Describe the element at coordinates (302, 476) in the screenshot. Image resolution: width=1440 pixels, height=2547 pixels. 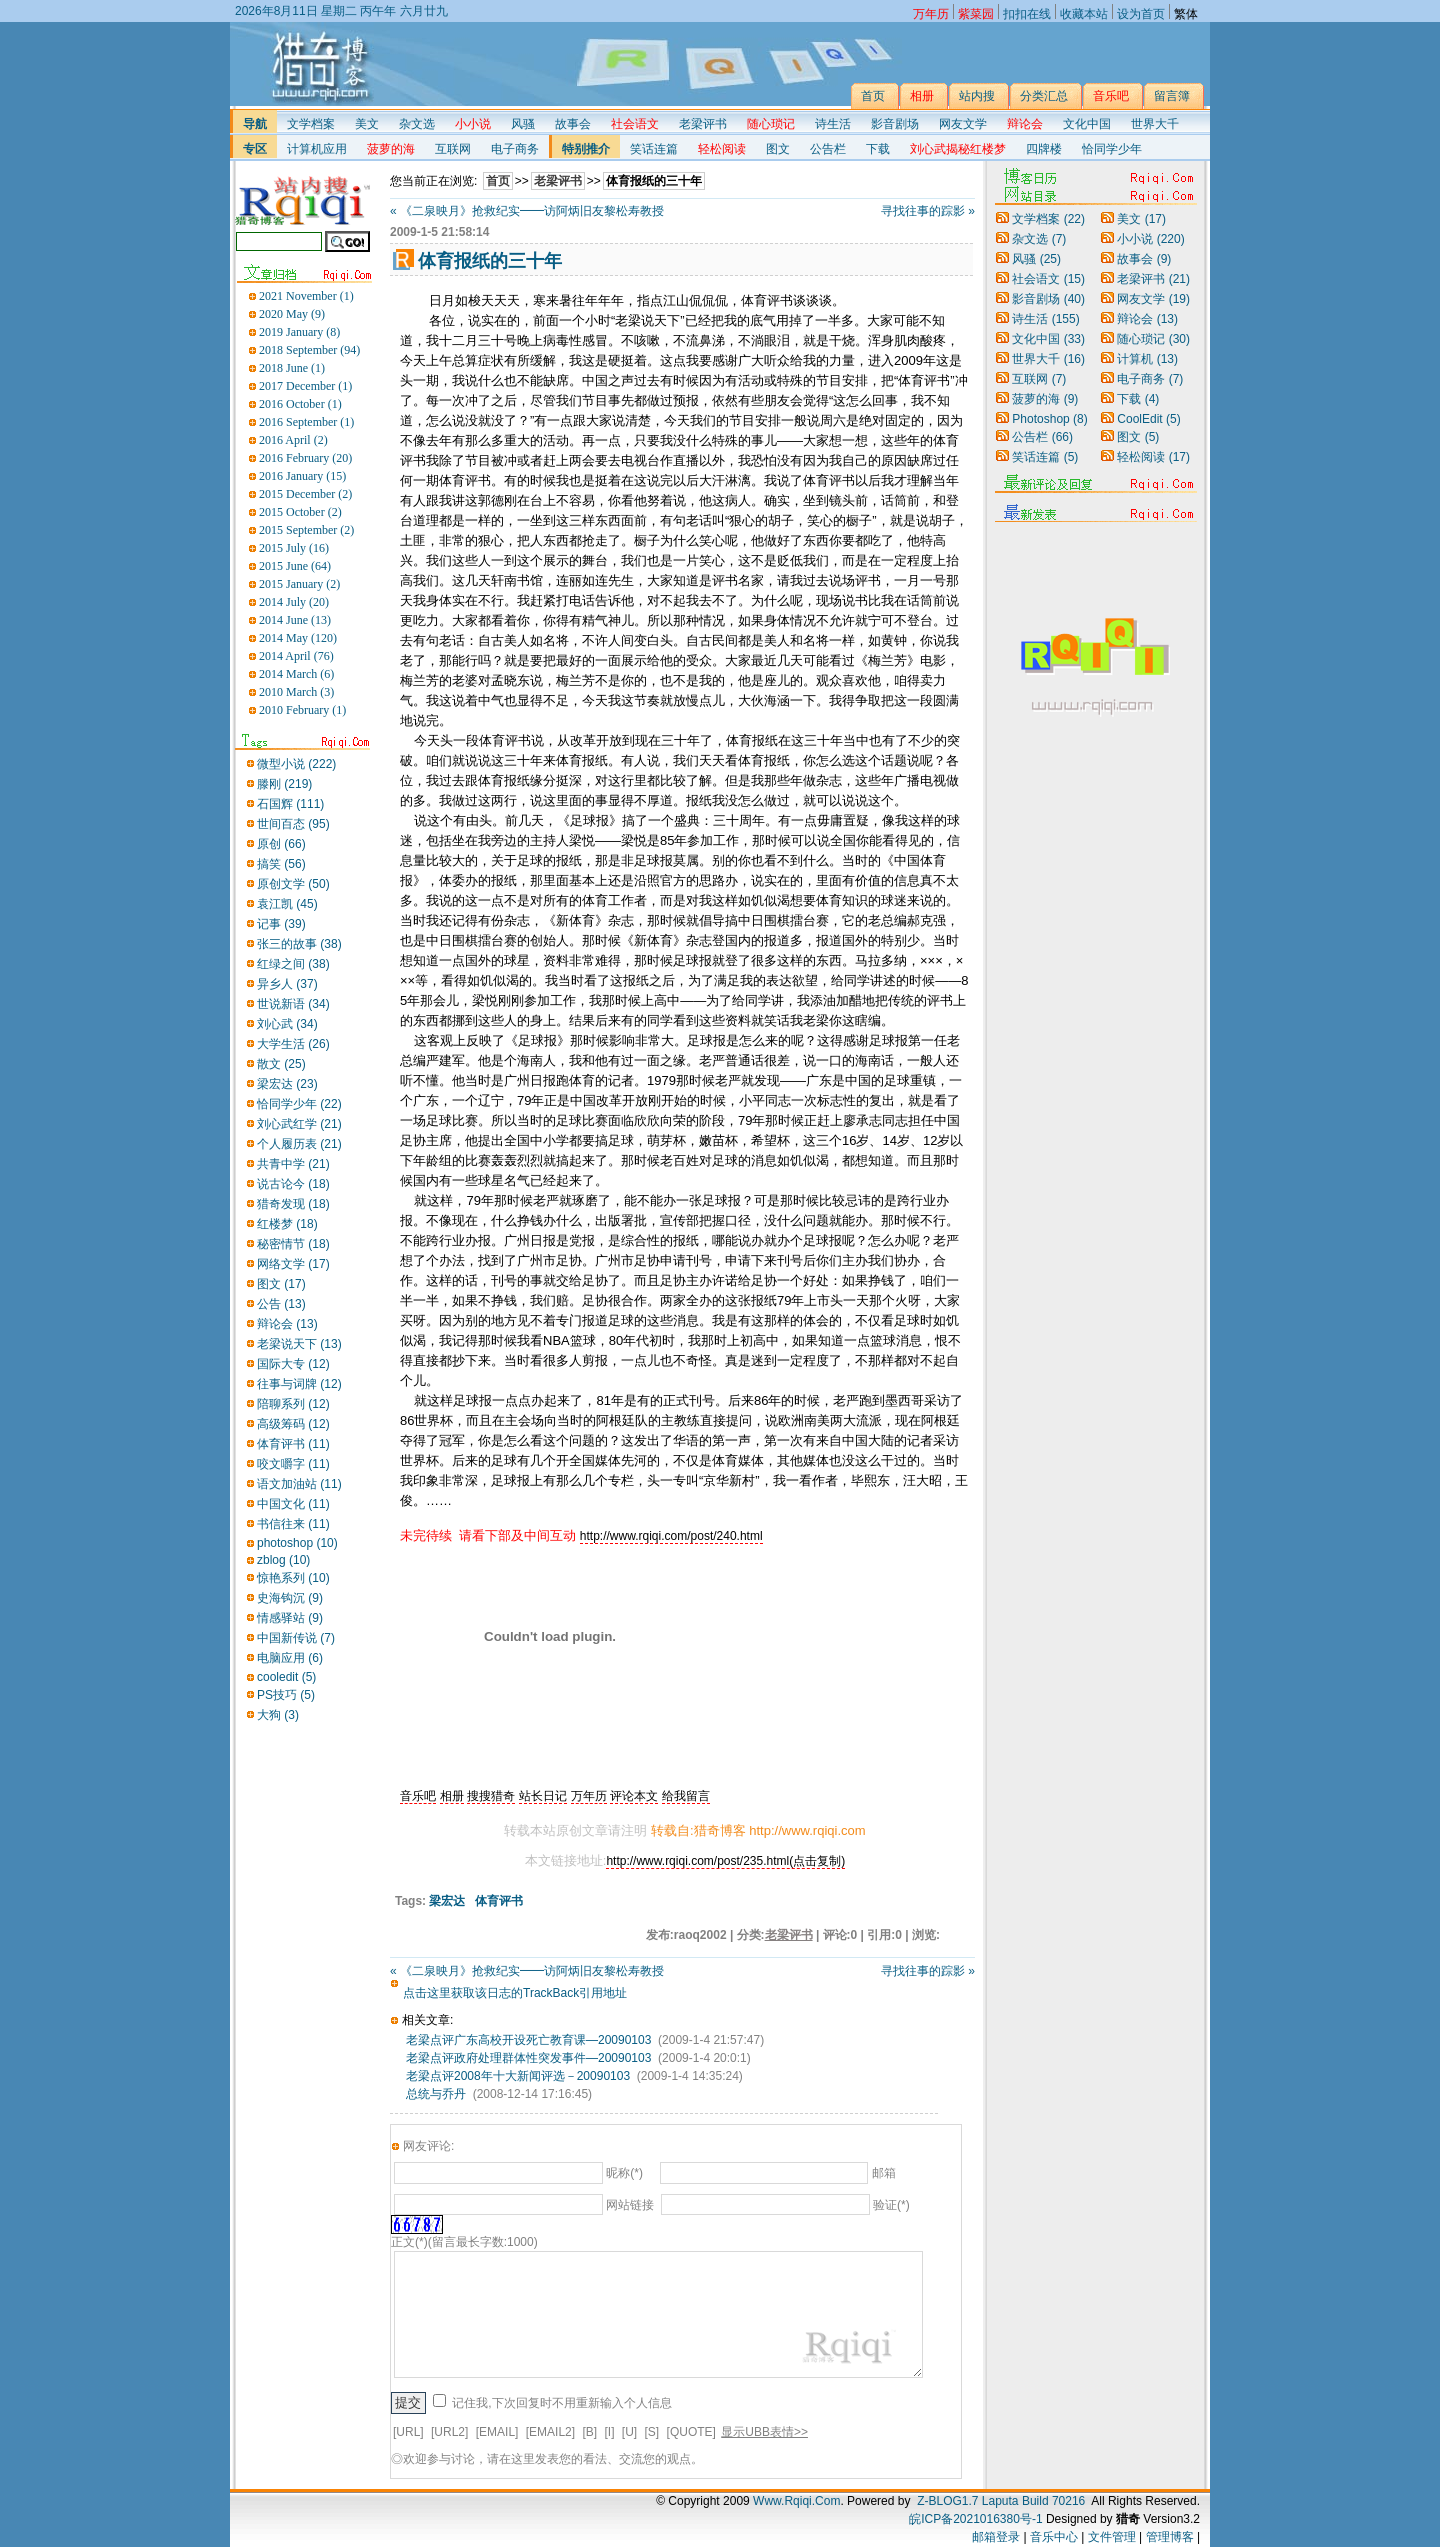
I see `2016 January (15)` at that location.